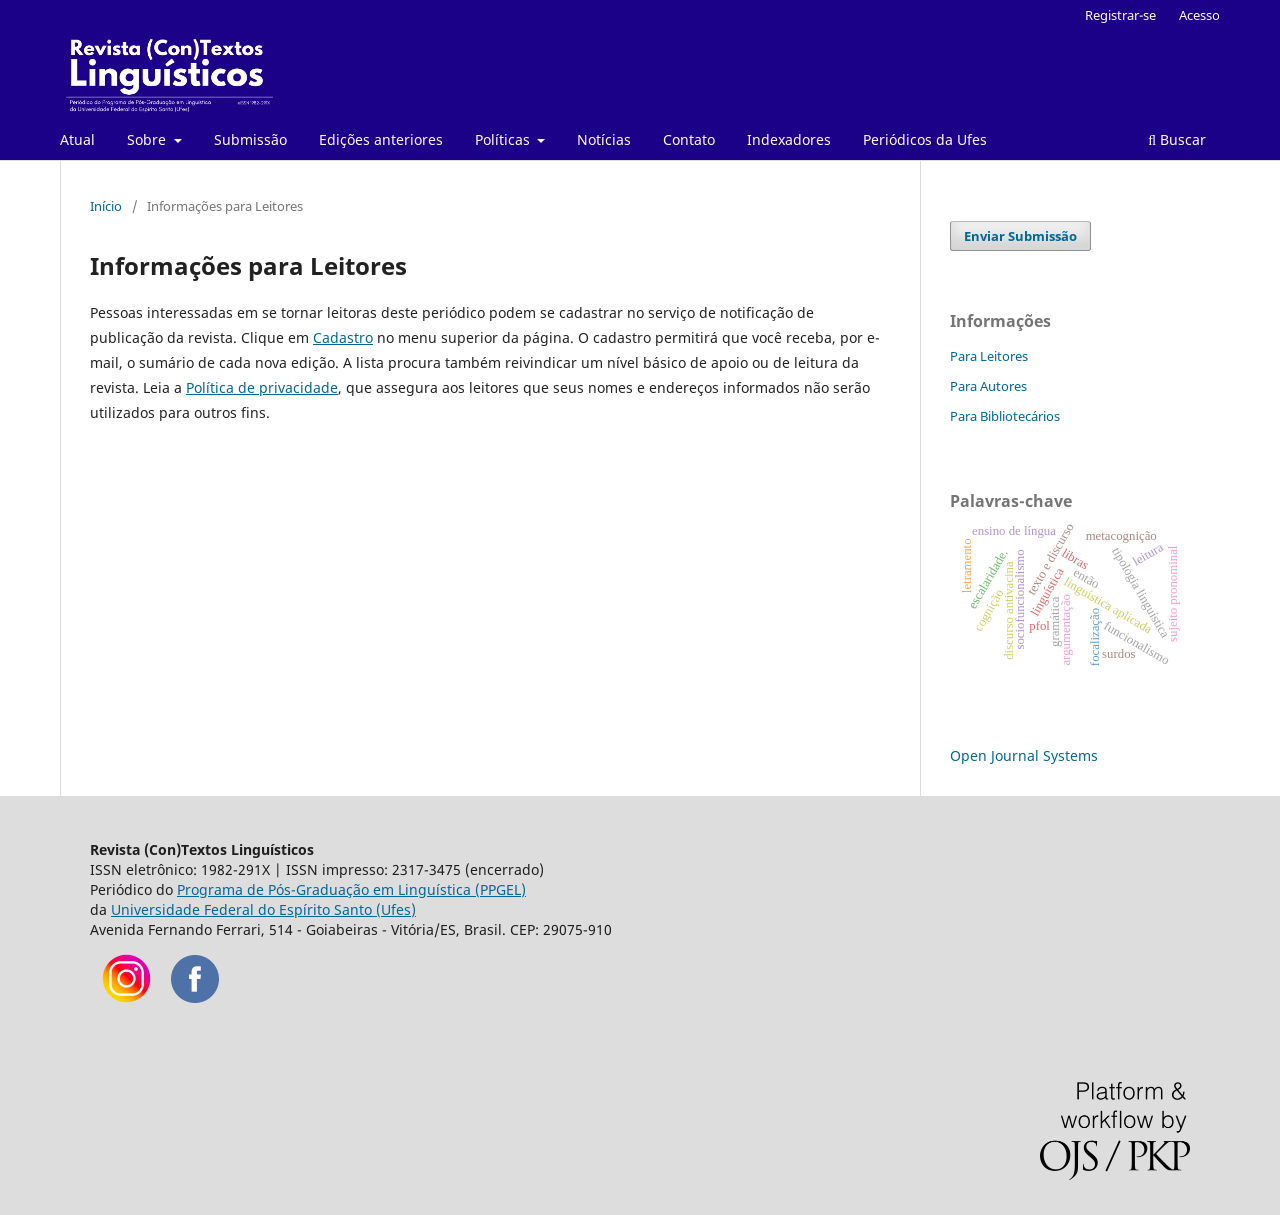 This screenshot has height=1215, width=1280. What do you see at coordinates (1005, 416) in the screenshot?
I see `Para Bibliotecários` at bounding box center [1005, 416].